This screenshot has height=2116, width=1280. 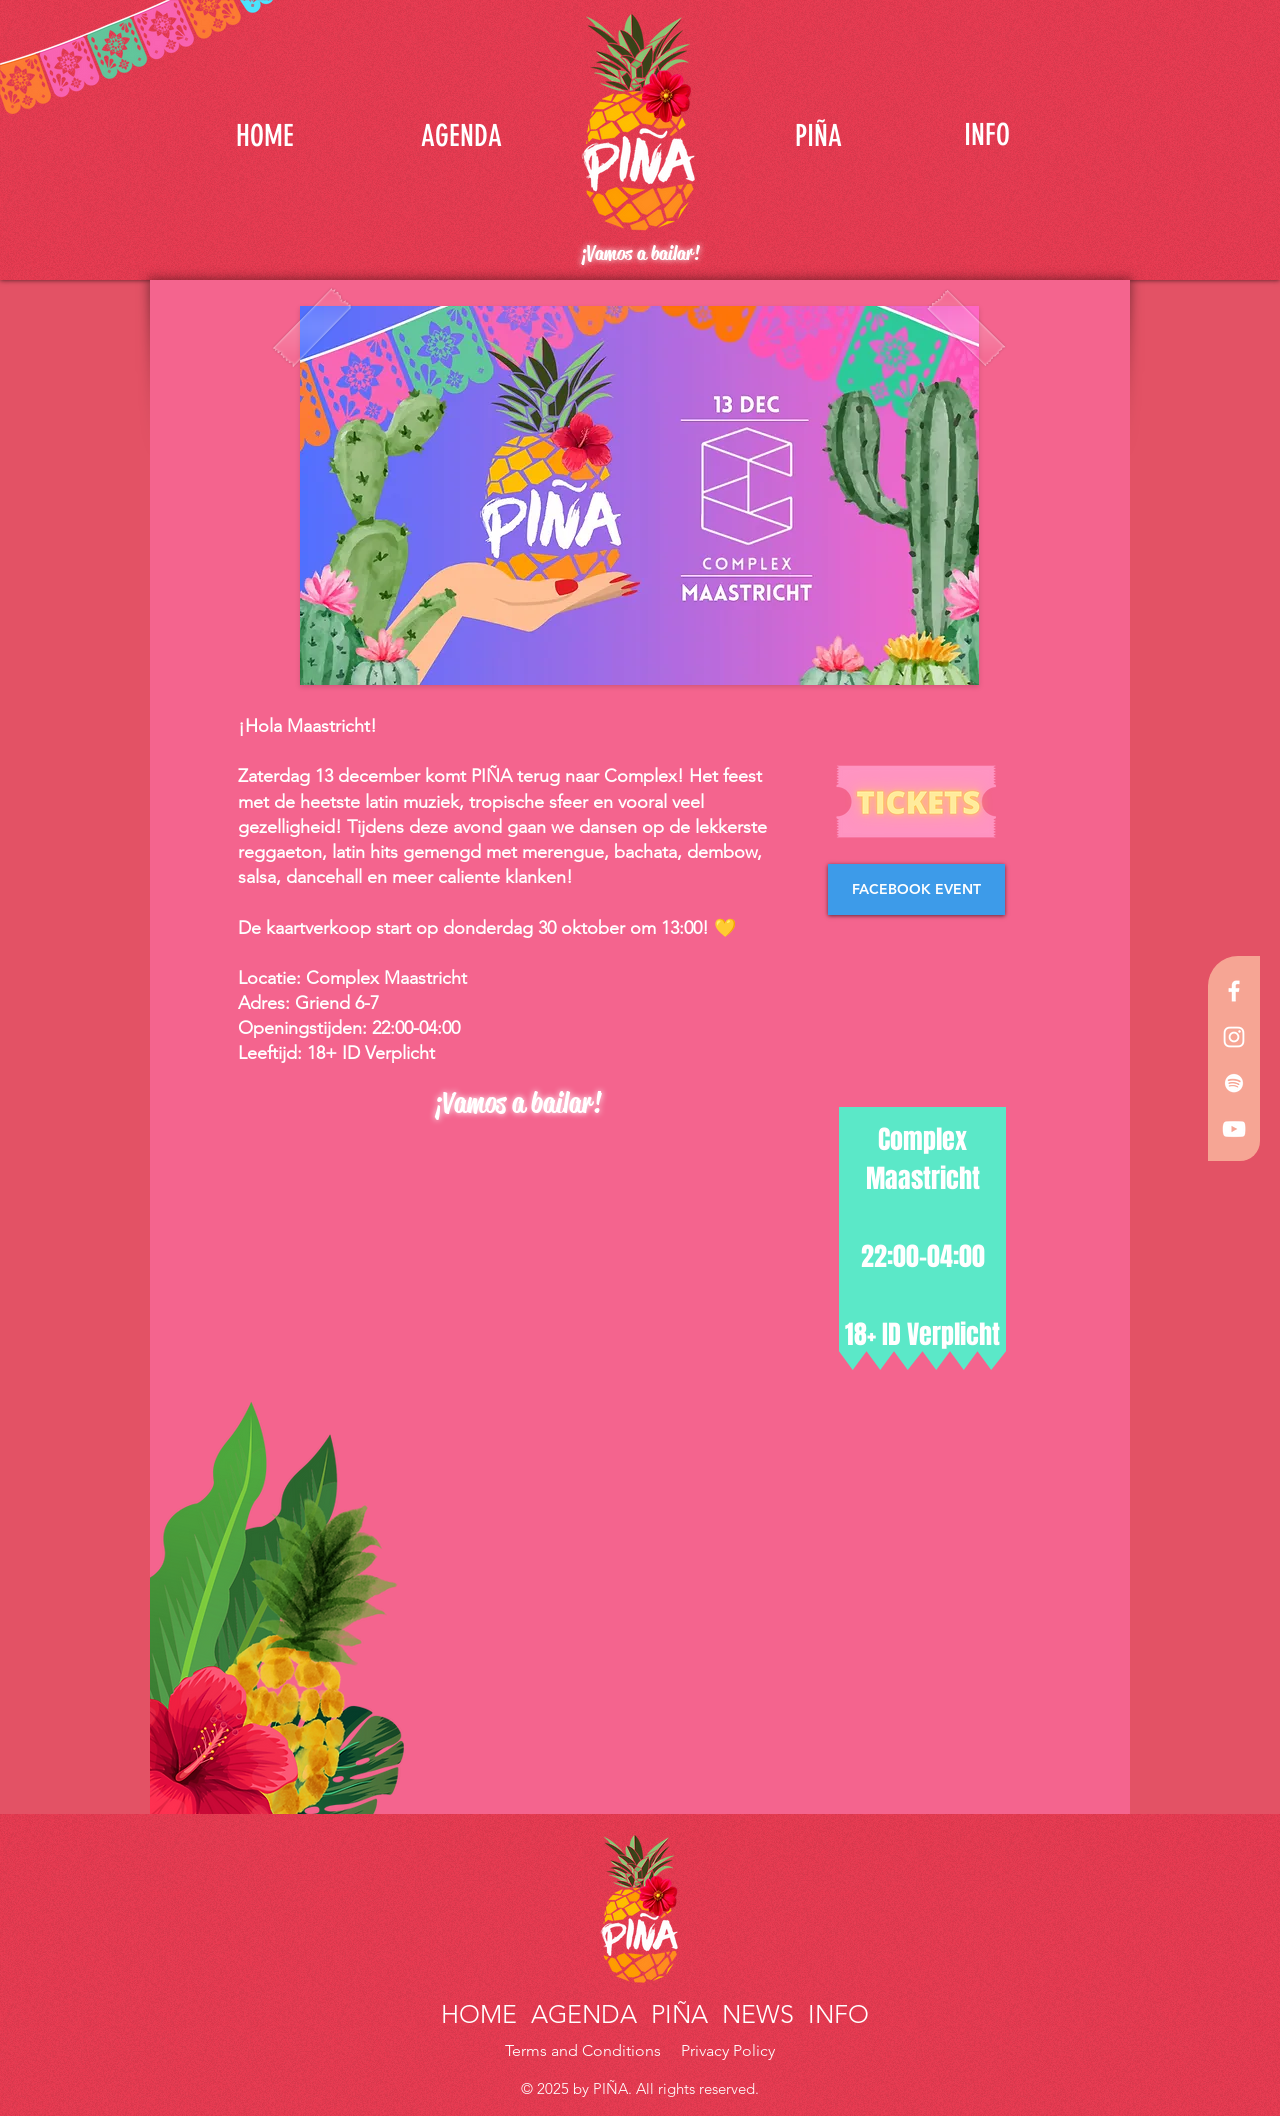 I want to click on PIÑA, so click(x=676, y=2014).